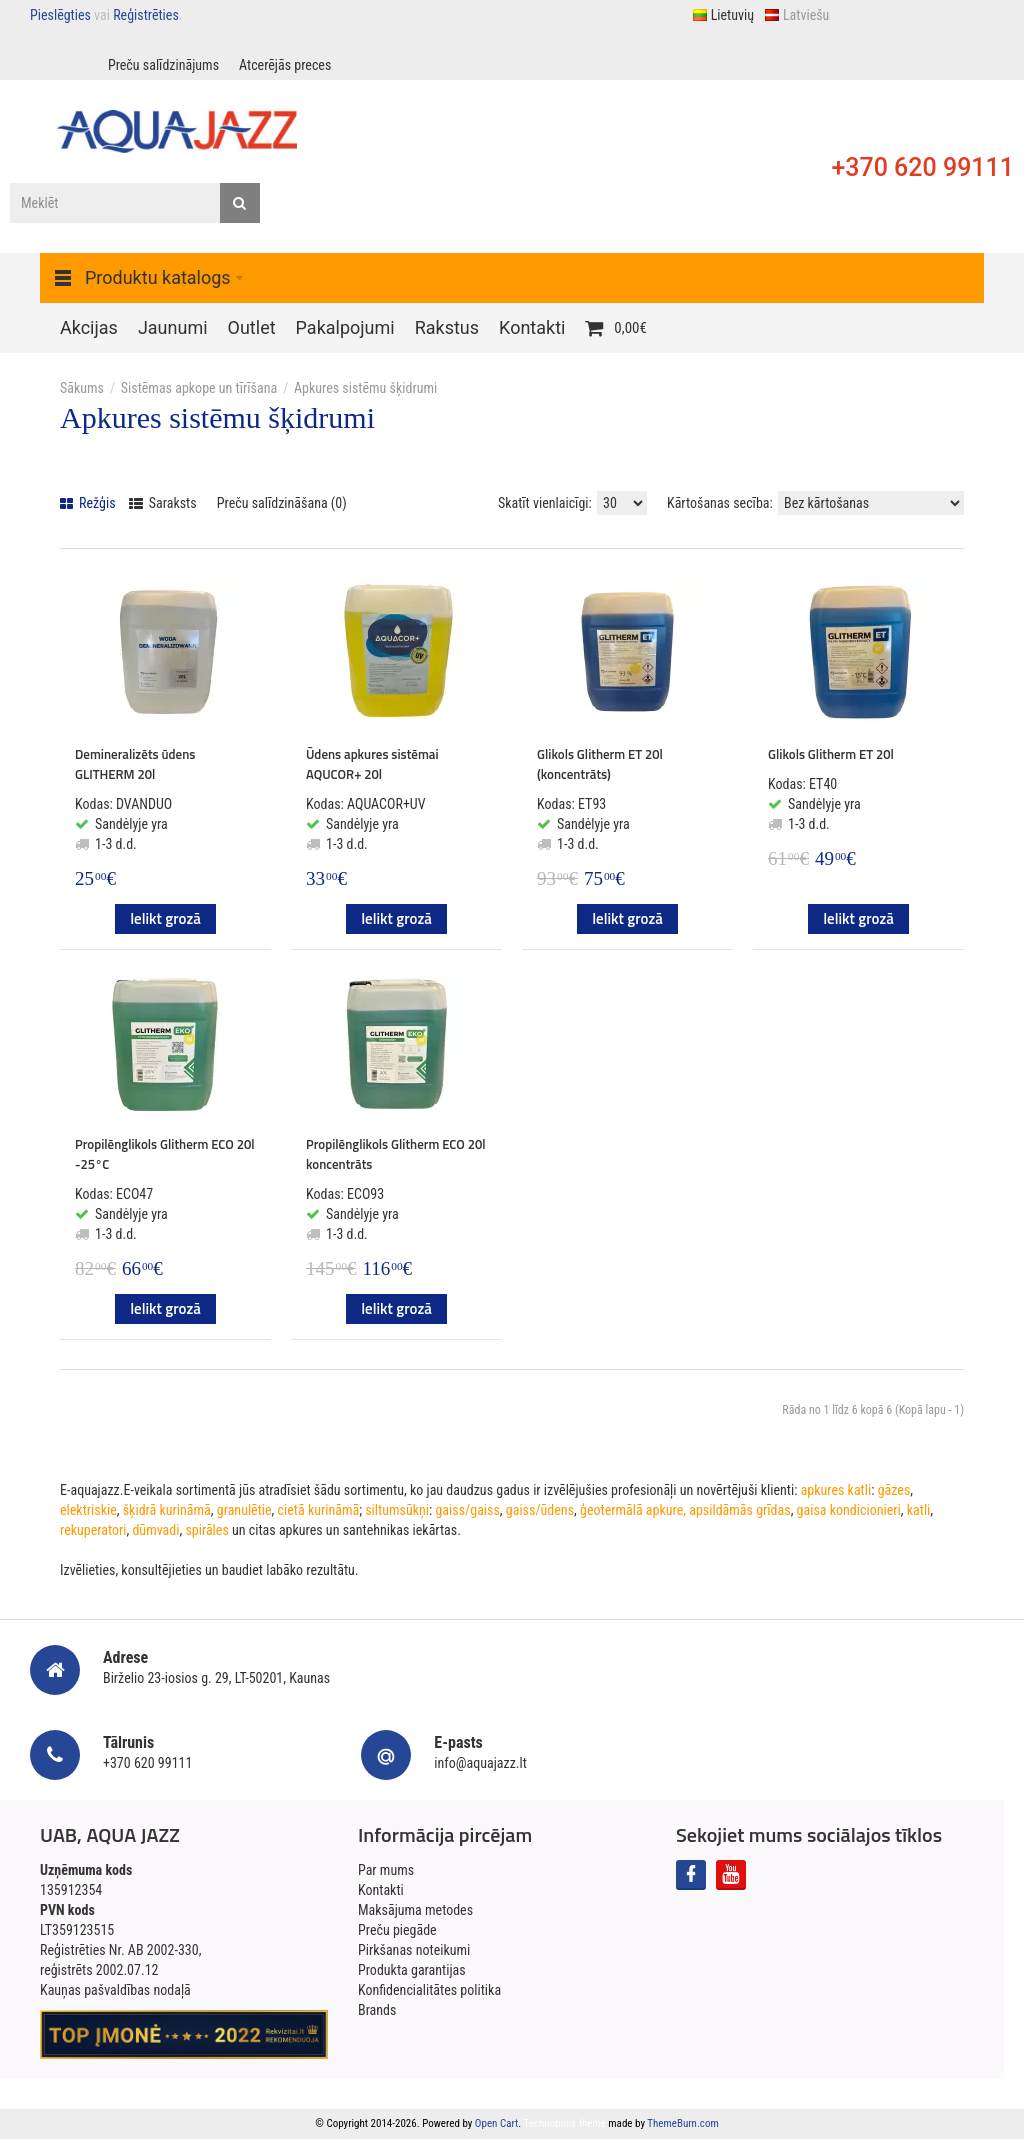 The height and width of the screenshot is (2139, 1024). What do you see at coordinates (922, 167) in the screenshot?
I see `+370 620 99111` at bounding box center [922, 167].